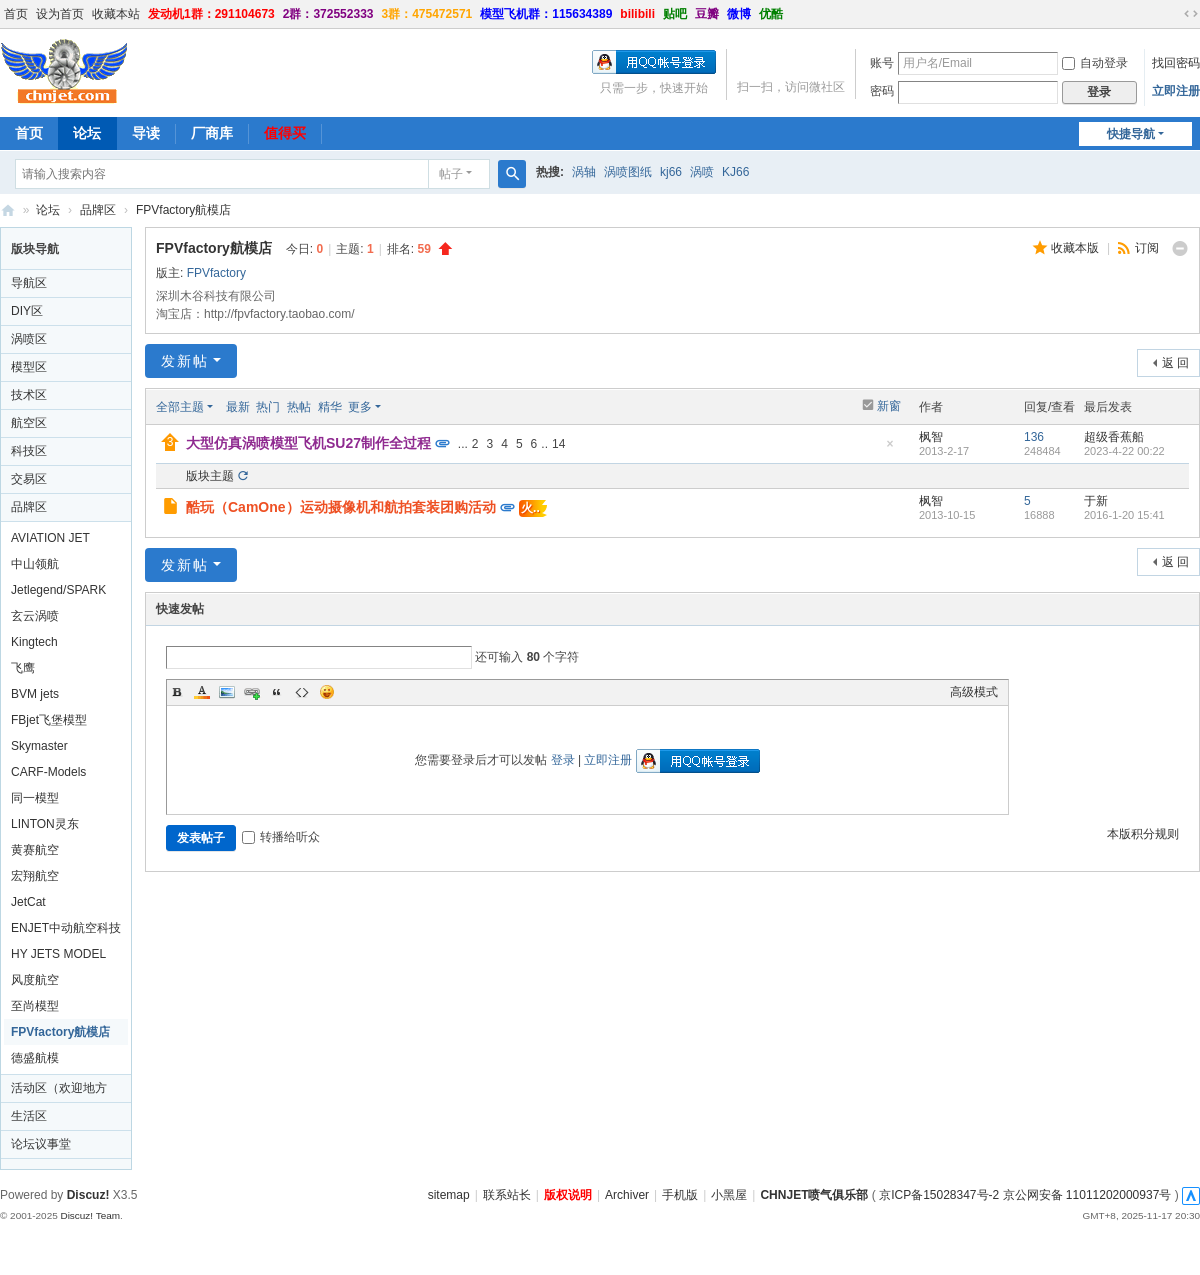 The image size is (1200, 1275). What do you see at coordinates (216, 273) in the screenshot?
I see `FPVfactory` at bounding box center [216, 273].